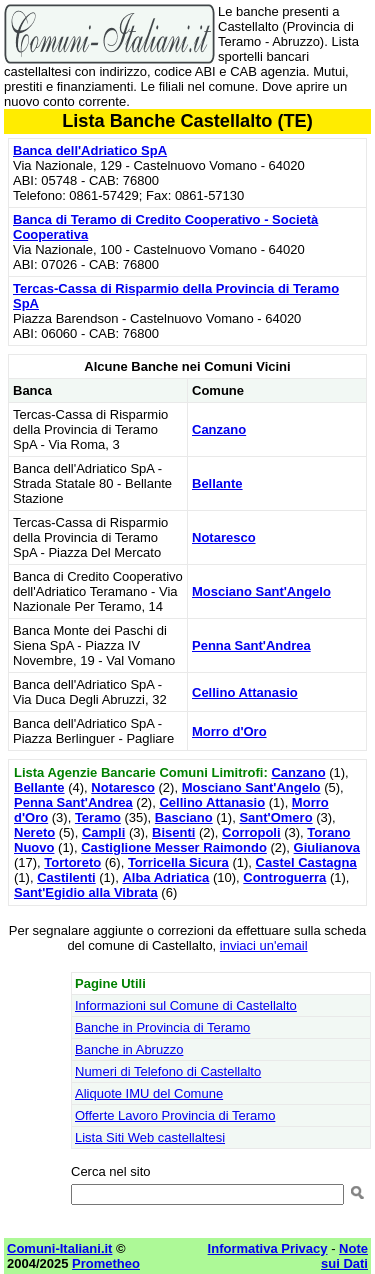  Describe the element at coordinates (229, 731) in the screenshot. I see `Morro d'Oro` at that location.